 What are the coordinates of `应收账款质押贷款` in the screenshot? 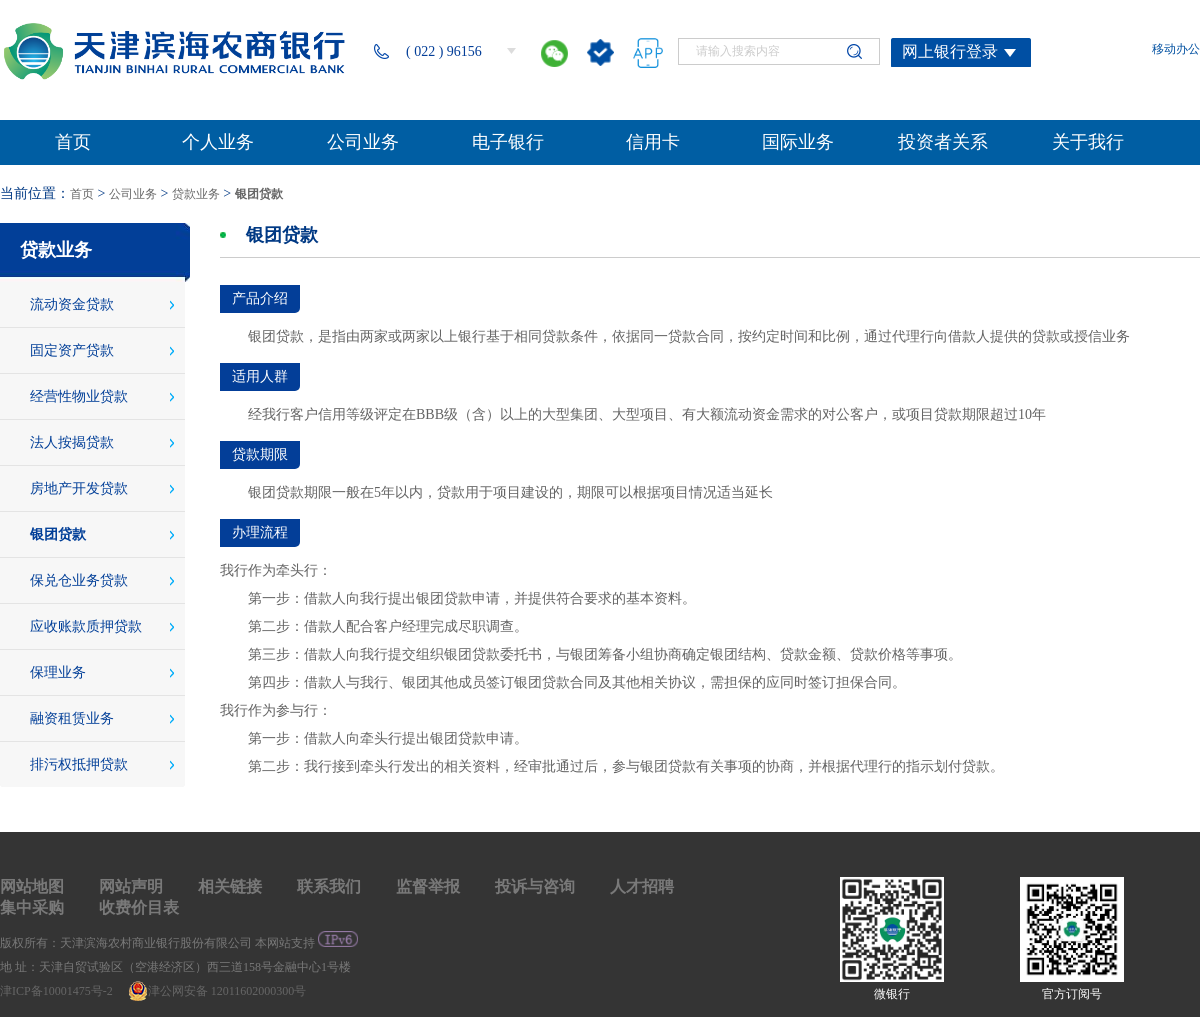 It's located at (86, 626).